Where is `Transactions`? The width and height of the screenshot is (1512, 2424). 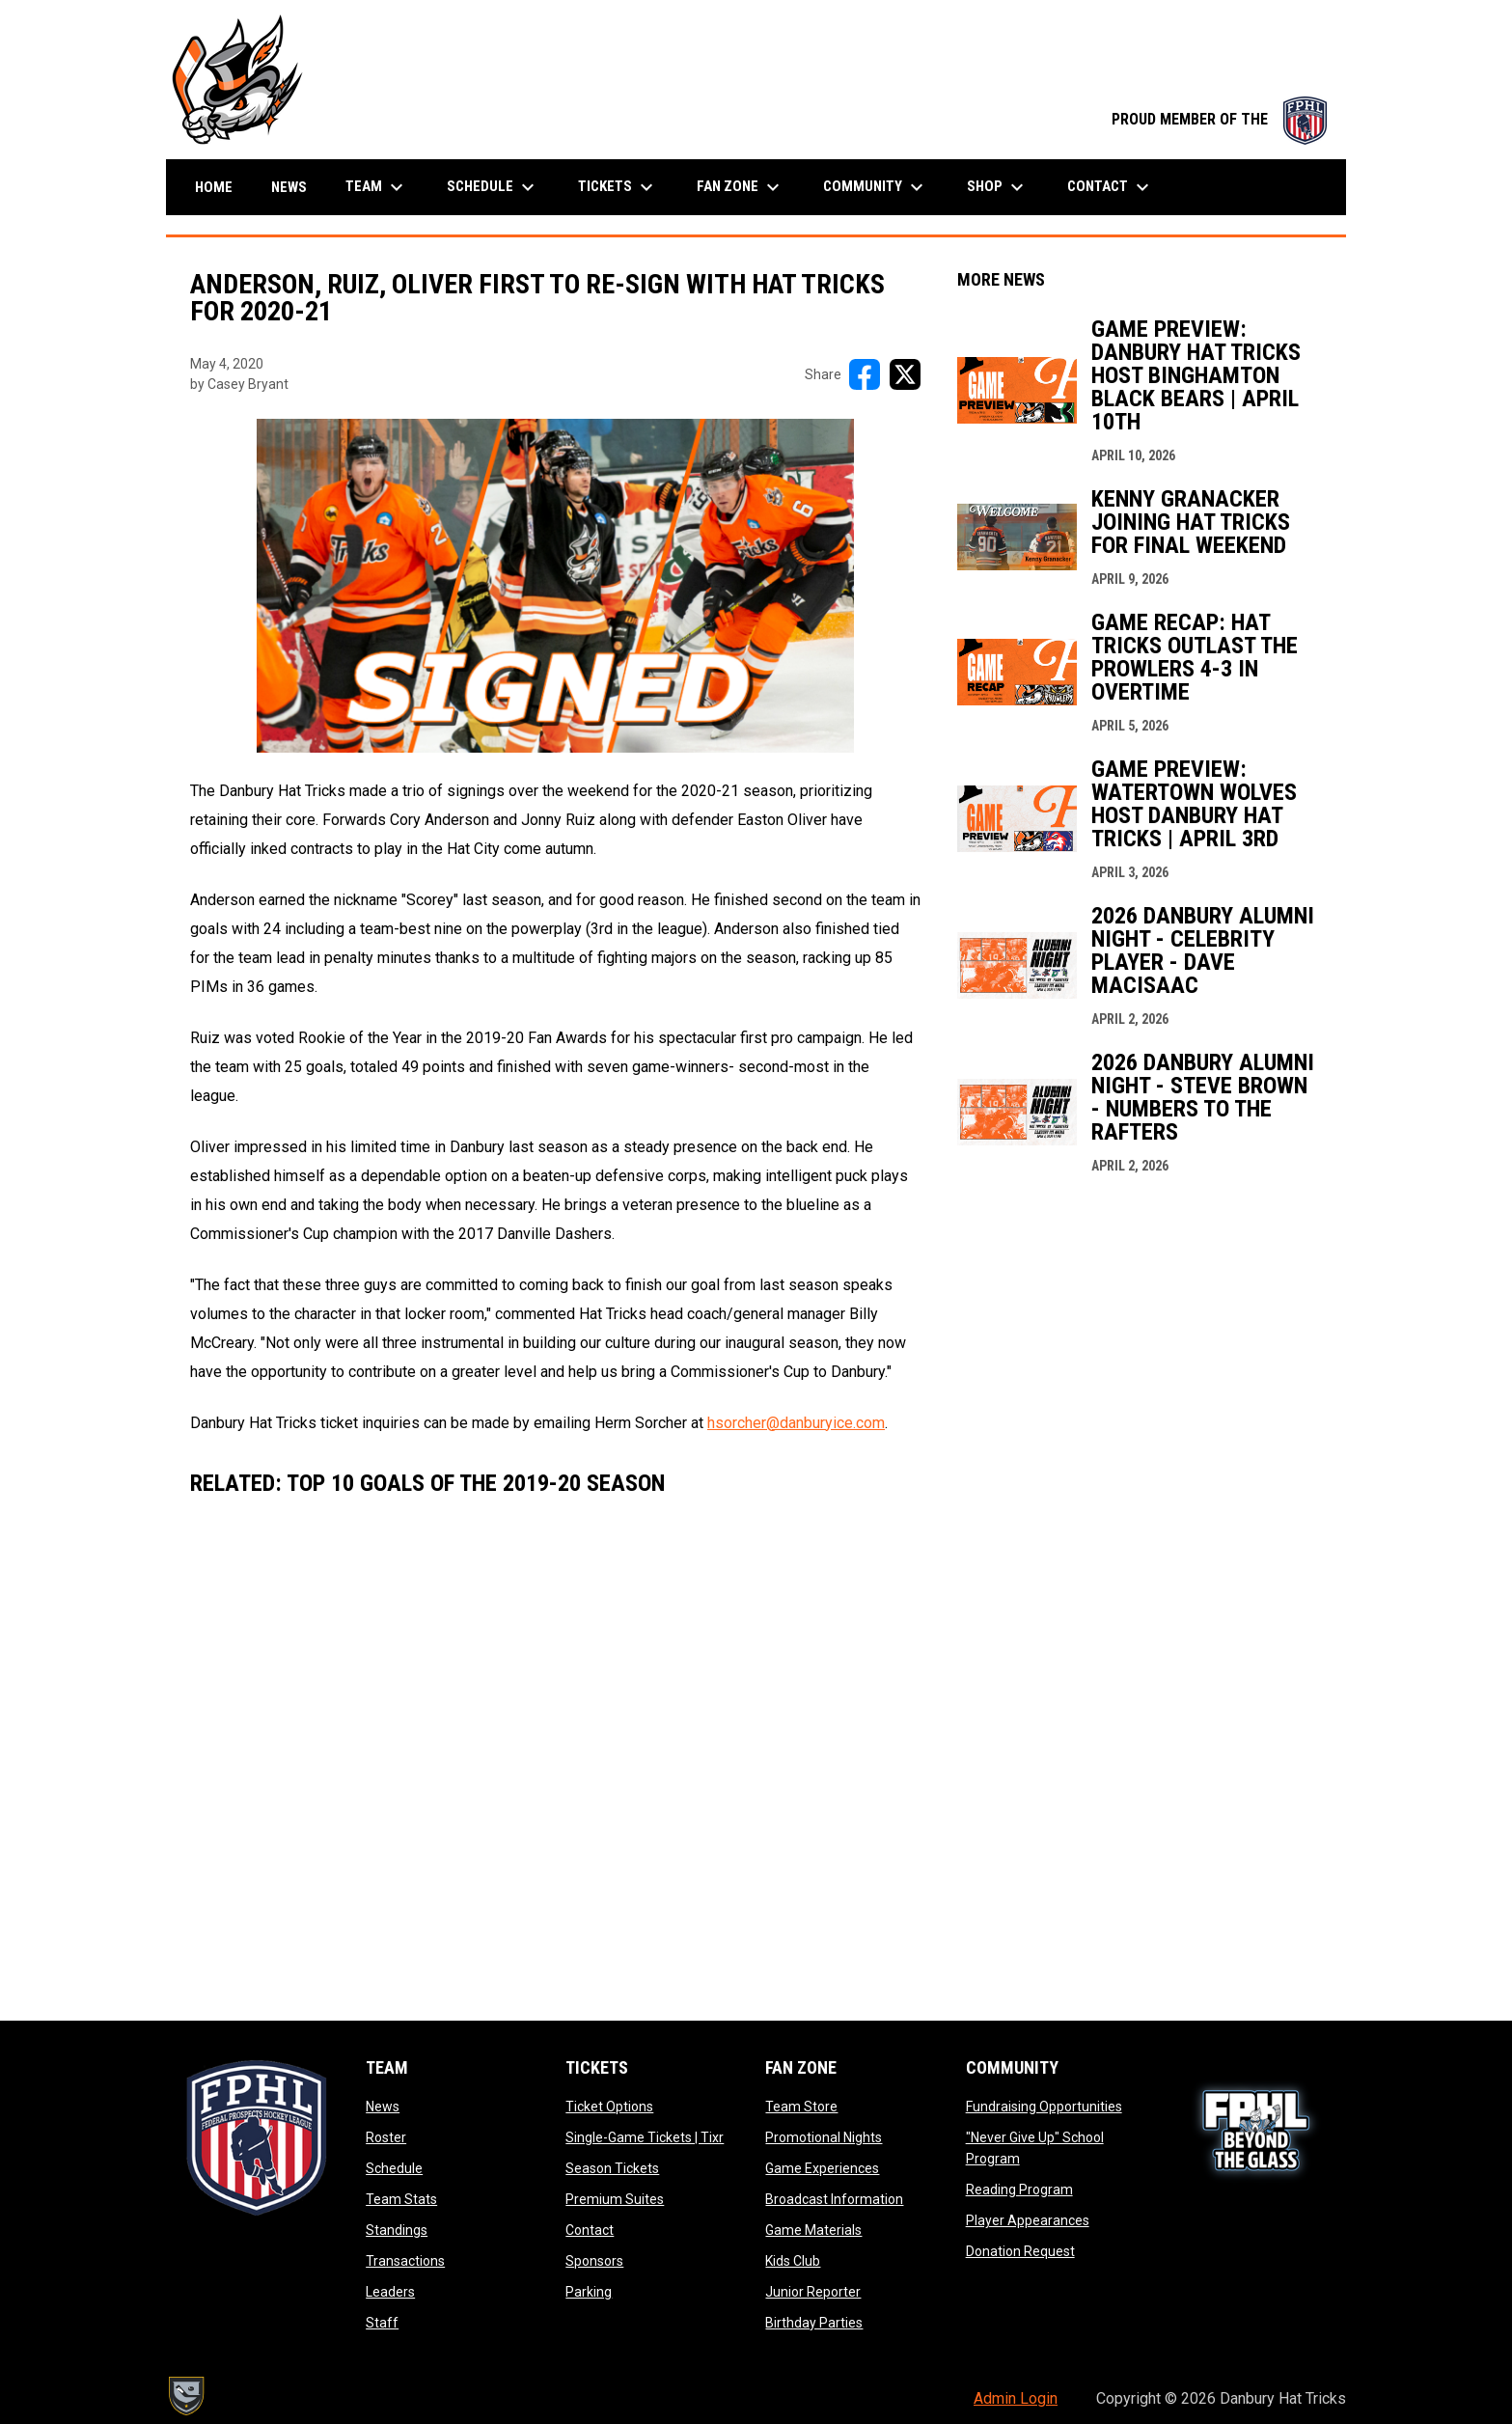 Transactions is located at coordinates (405, 2261).